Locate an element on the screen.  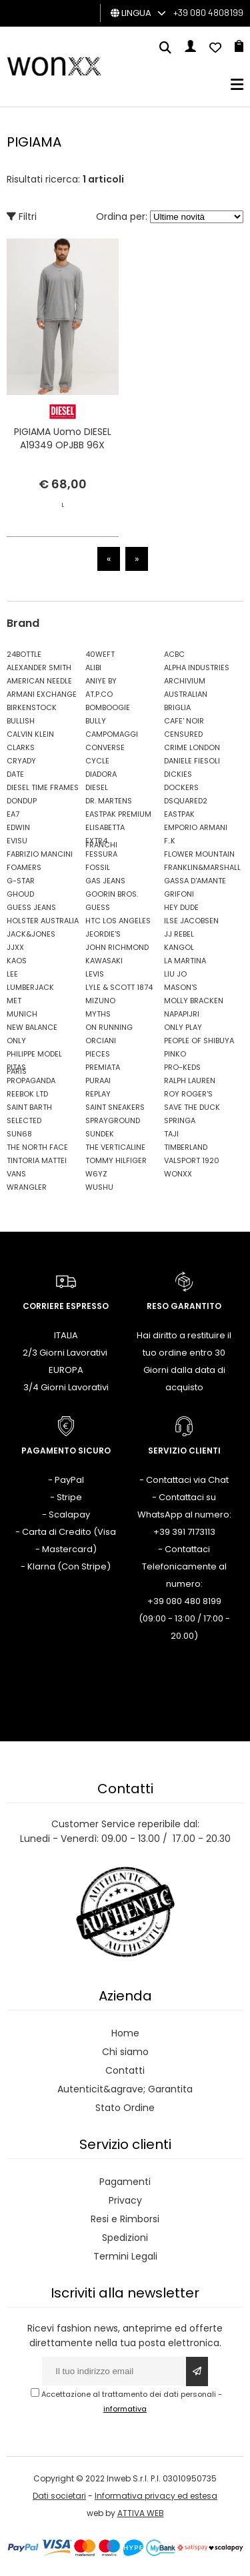
EVISU is located at coordinates (17, 840).